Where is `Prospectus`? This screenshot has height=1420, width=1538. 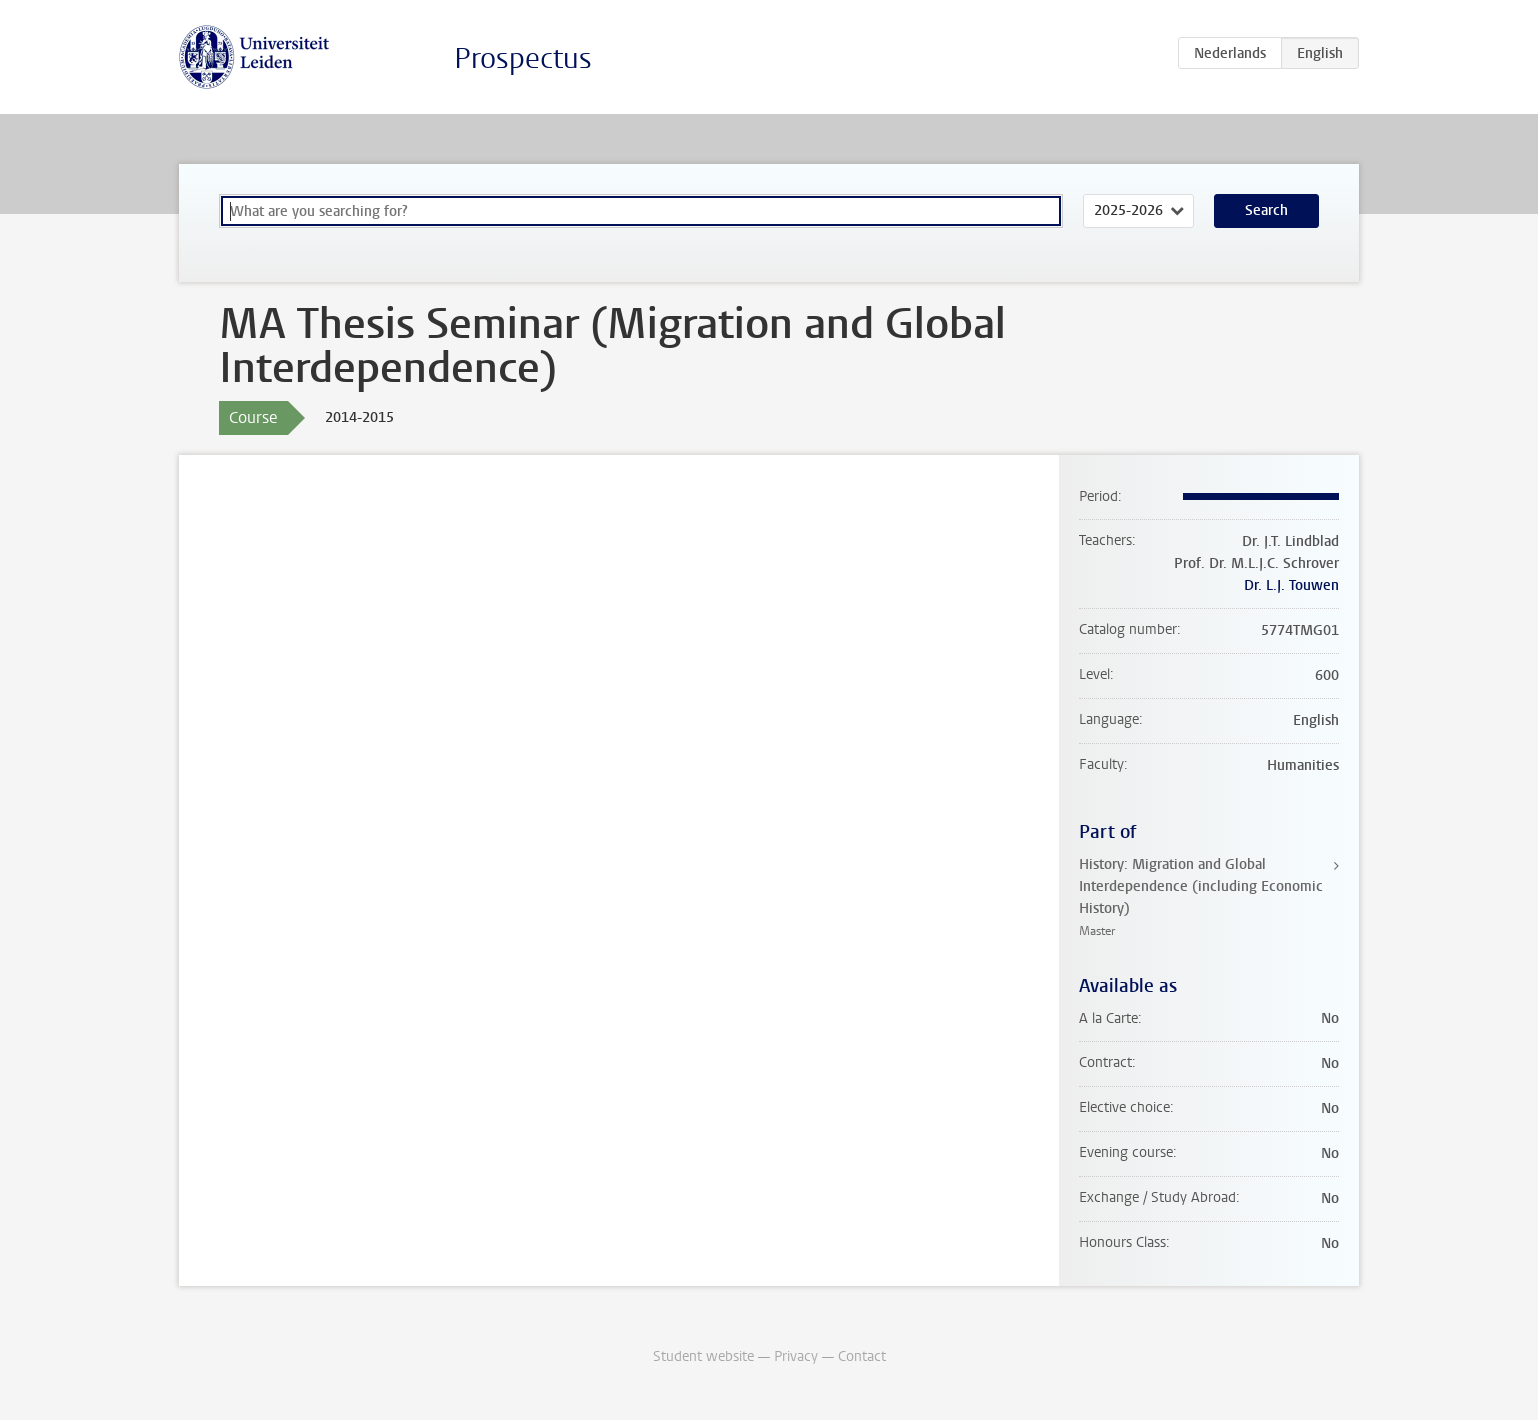 Prospectus is located at coordinates (523, 58).